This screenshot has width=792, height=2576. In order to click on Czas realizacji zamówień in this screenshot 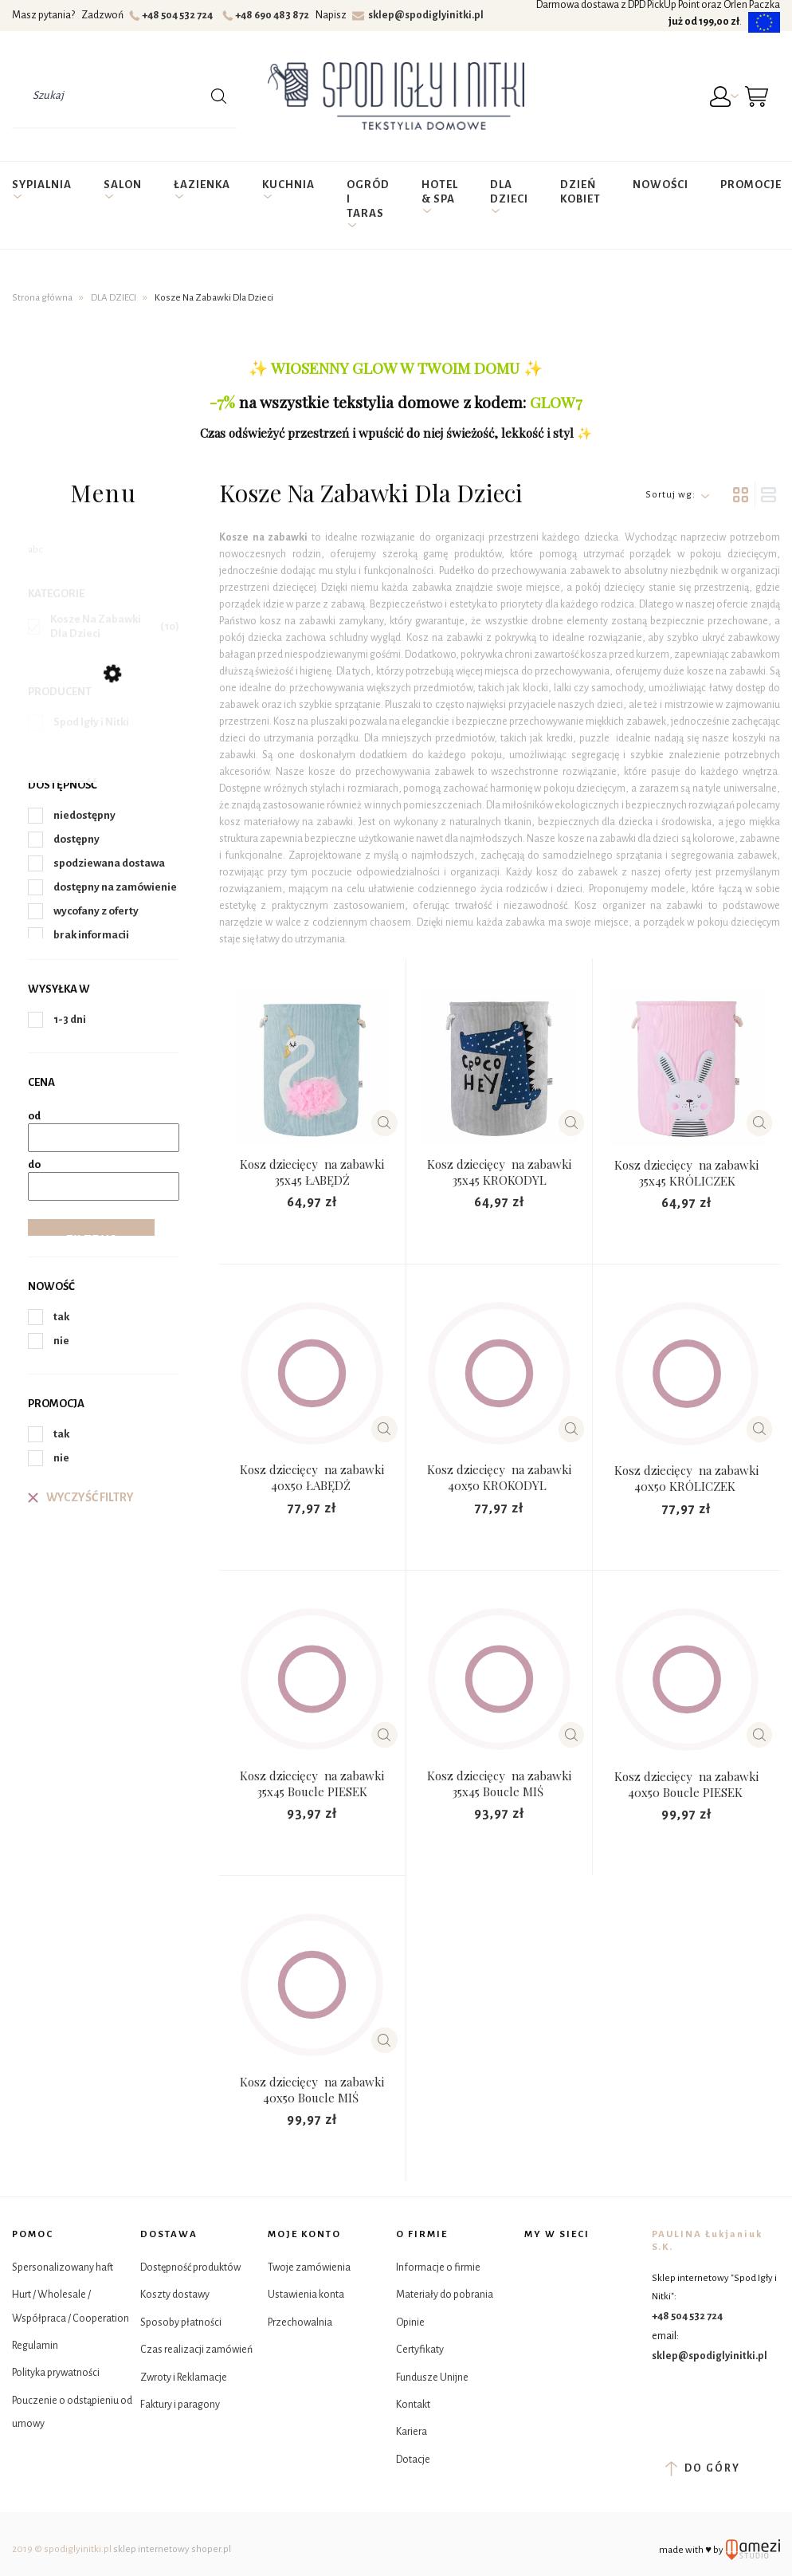, I will do `click(196, 2349)`.